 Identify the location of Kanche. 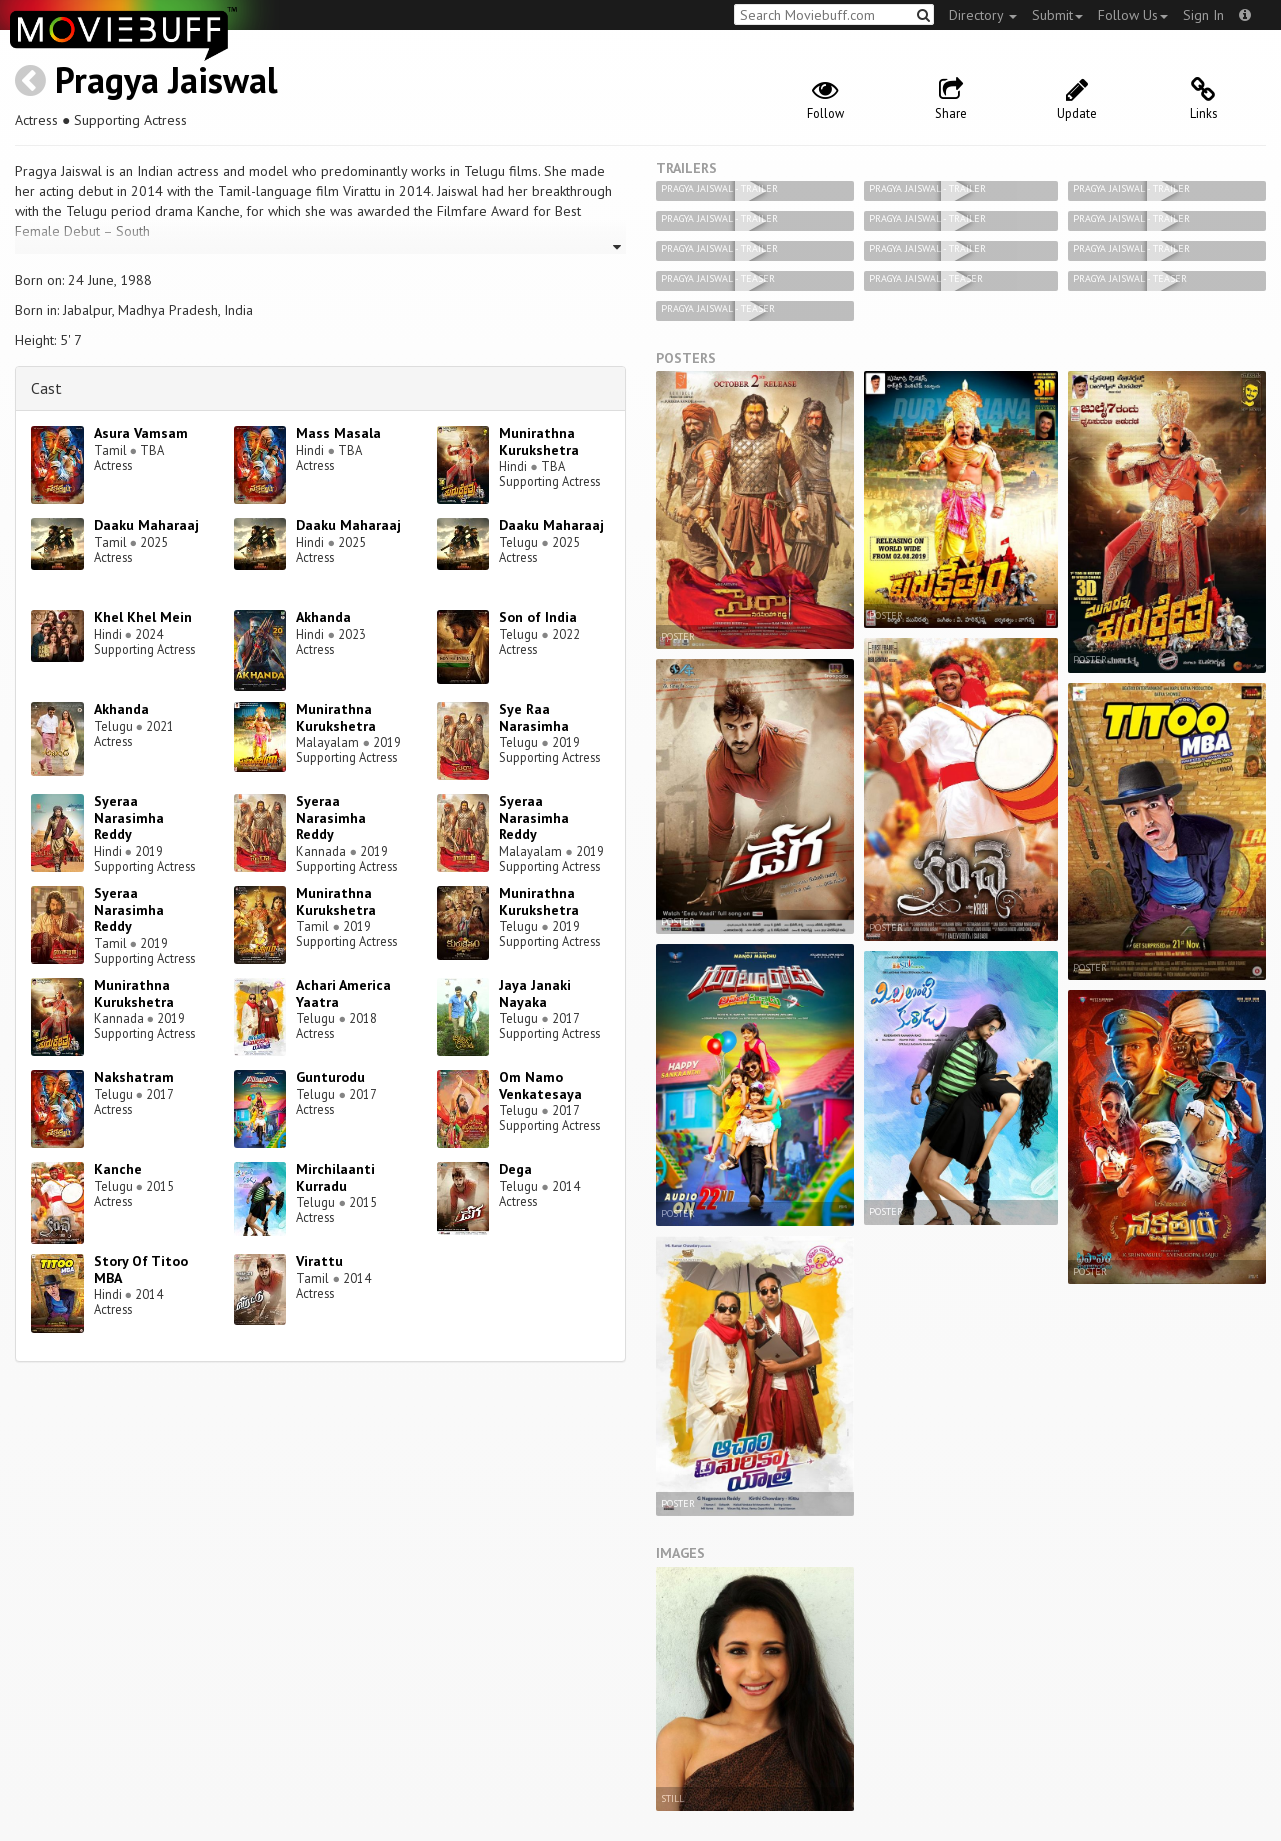
(118, 1169).